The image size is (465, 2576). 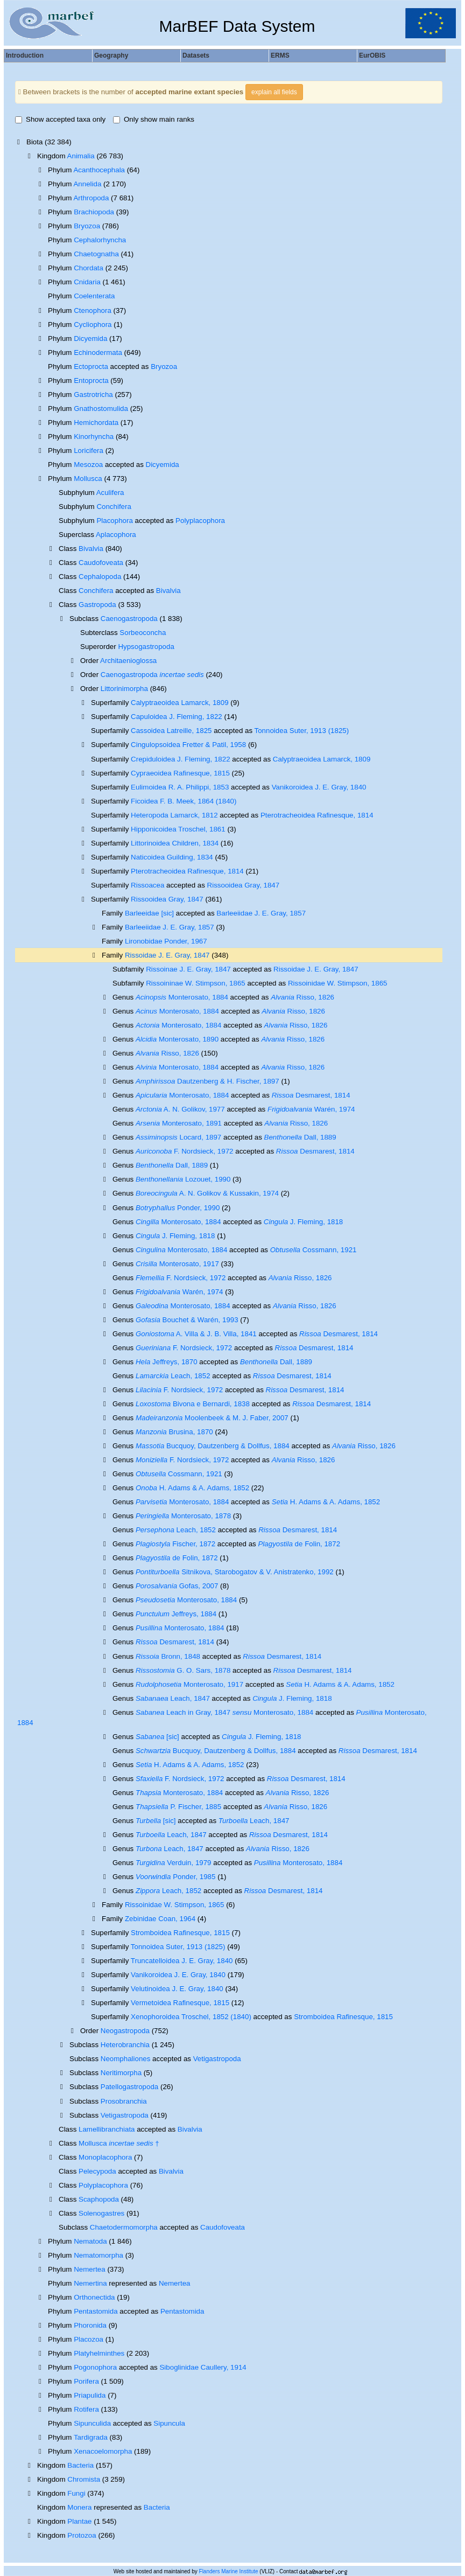 I want to click on Cycliophora, so click(x=92, y=324).